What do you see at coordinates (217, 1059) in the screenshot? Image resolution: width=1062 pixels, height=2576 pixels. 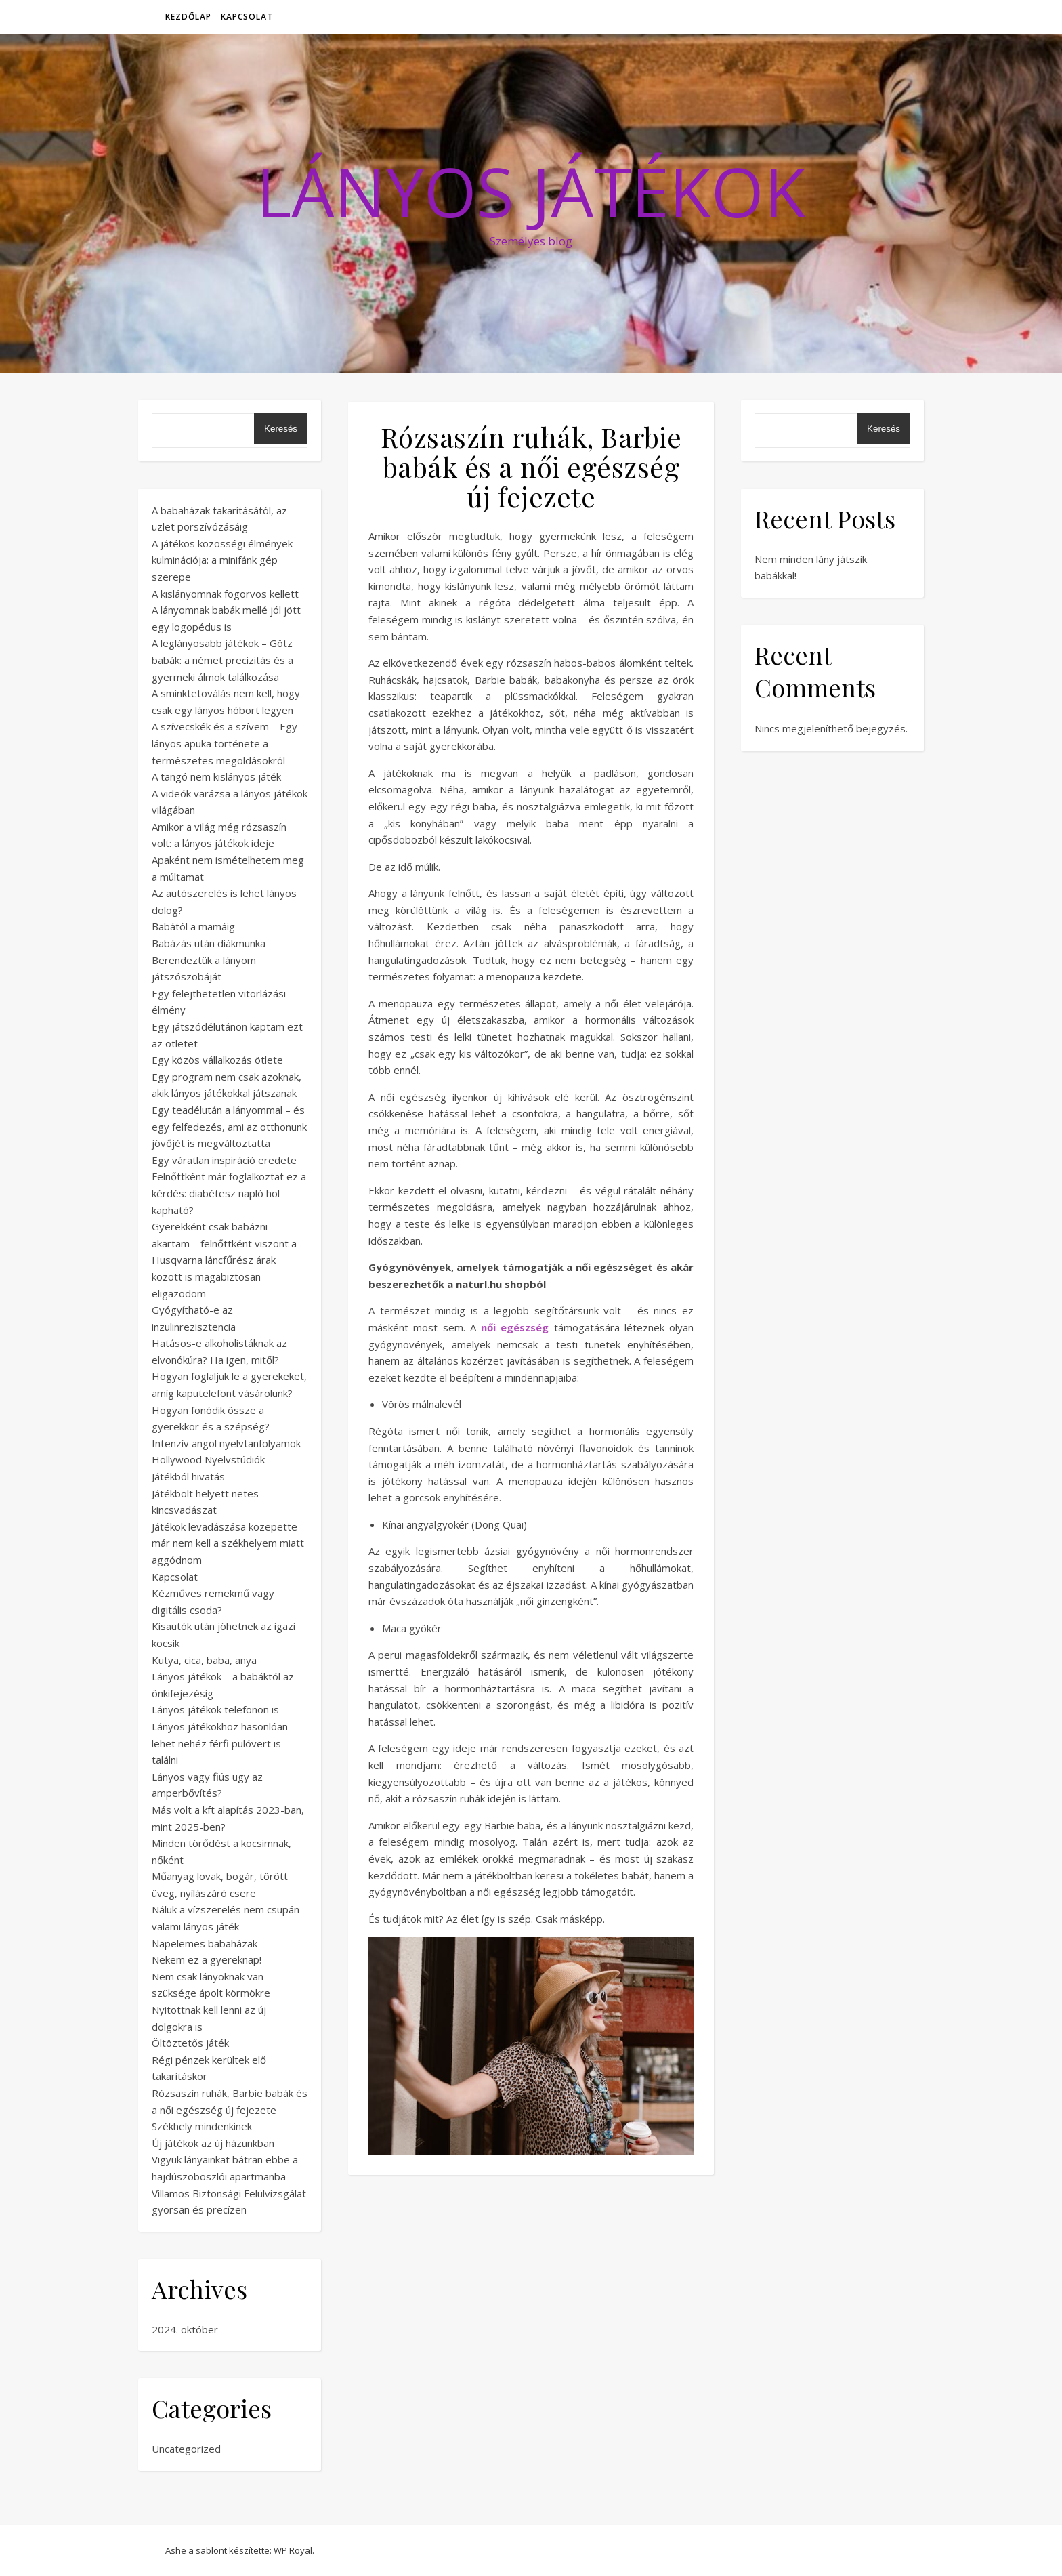 I see `Egy közös vállalkozás ötlete` at bounding box center [217, 1059].